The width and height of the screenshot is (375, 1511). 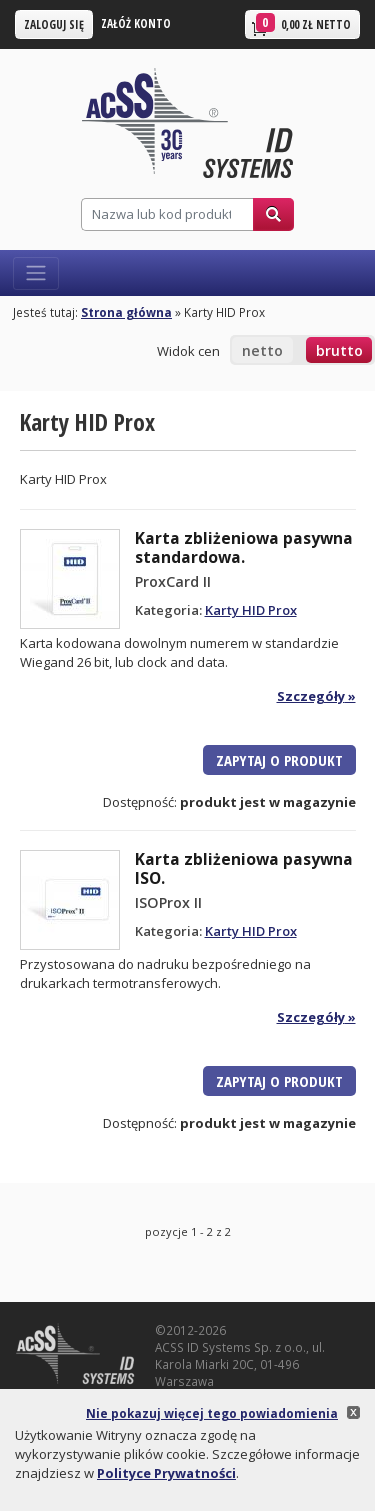 I want to click on Zapytaj o produkt, so click(x=279, y=760).